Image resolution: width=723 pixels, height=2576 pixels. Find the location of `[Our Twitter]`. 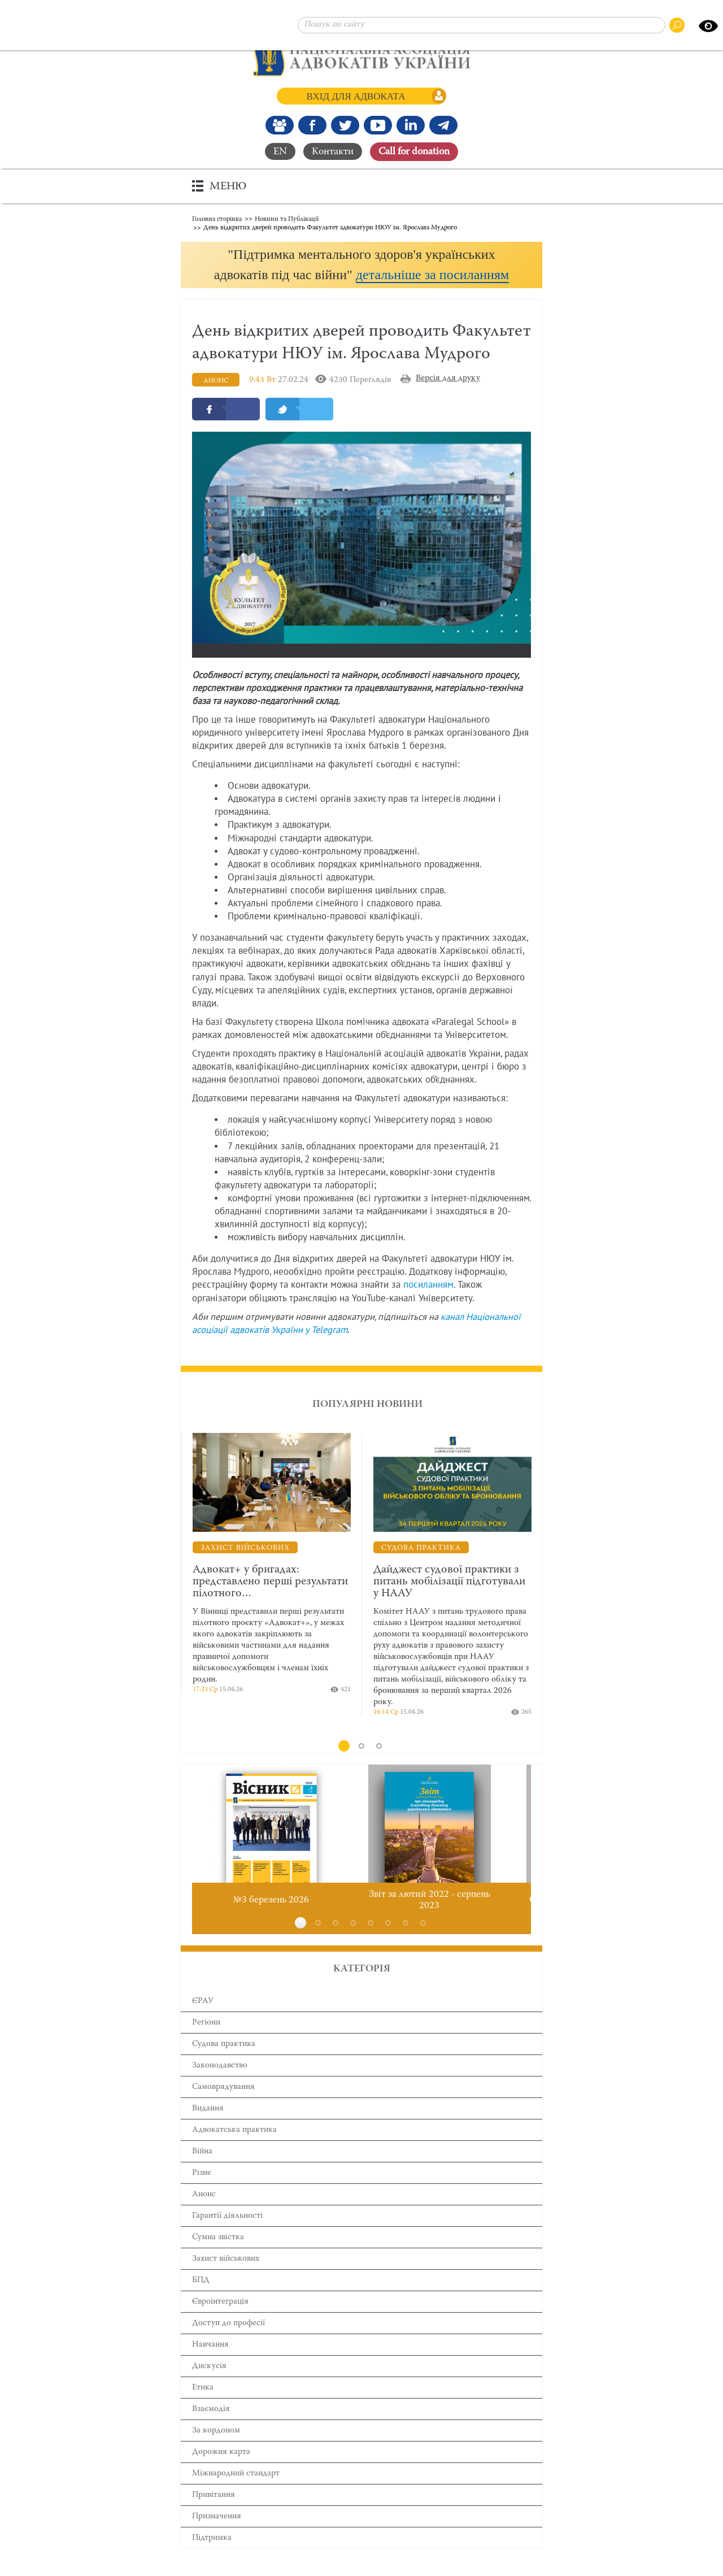

[Our Twitter] is located at coordinates (345, 125).